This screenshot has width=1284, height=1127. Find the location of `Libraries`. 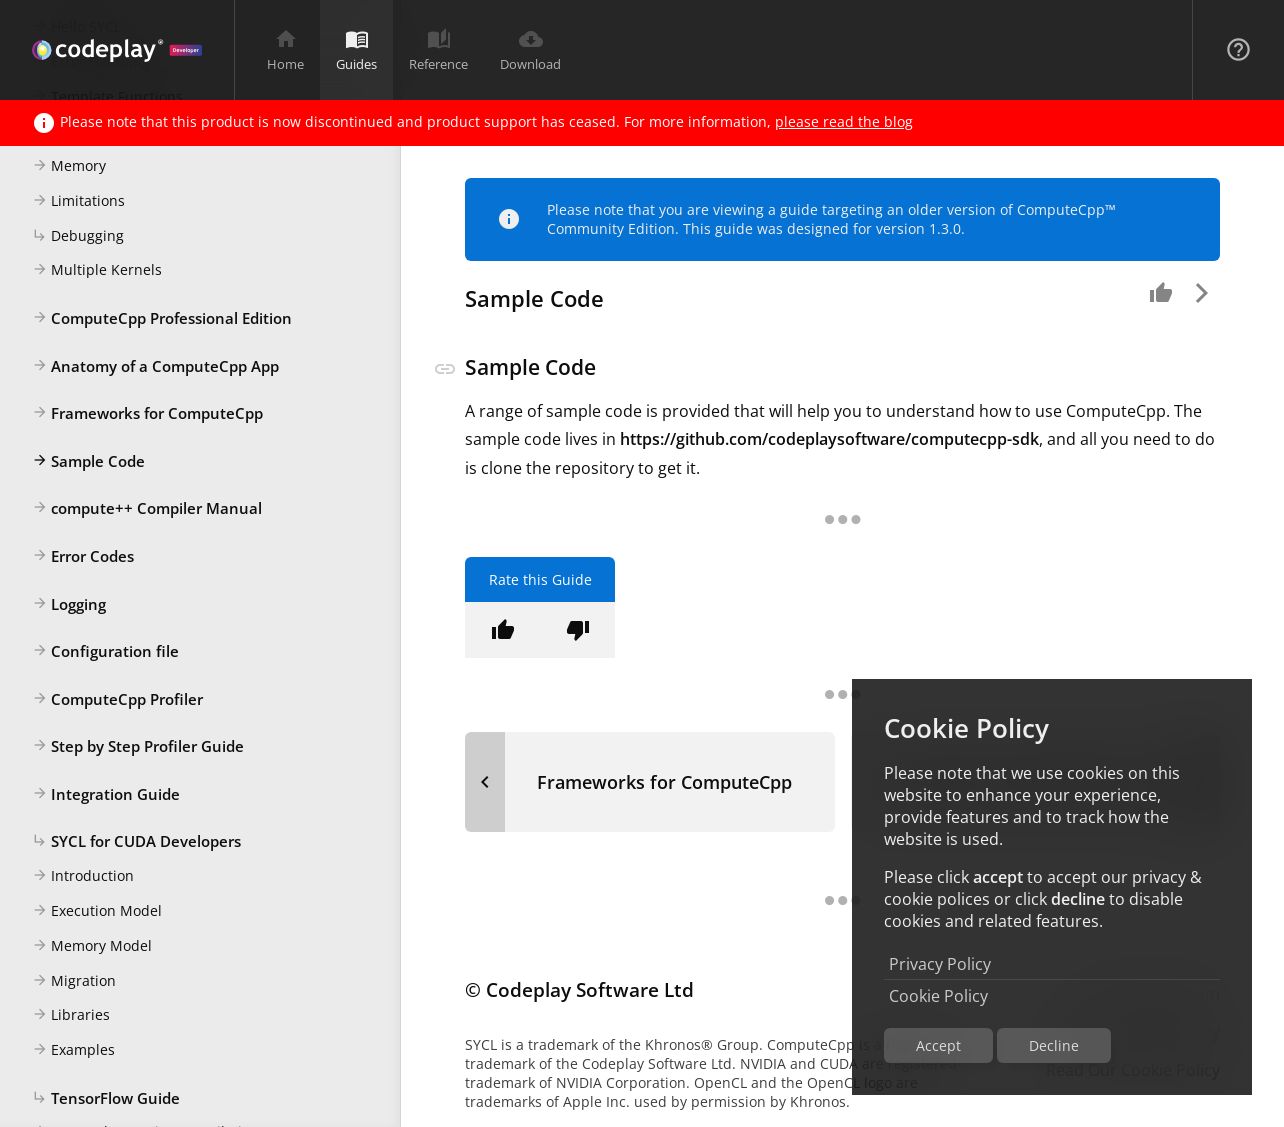

Libraries is located at coordinates (71, 1016).